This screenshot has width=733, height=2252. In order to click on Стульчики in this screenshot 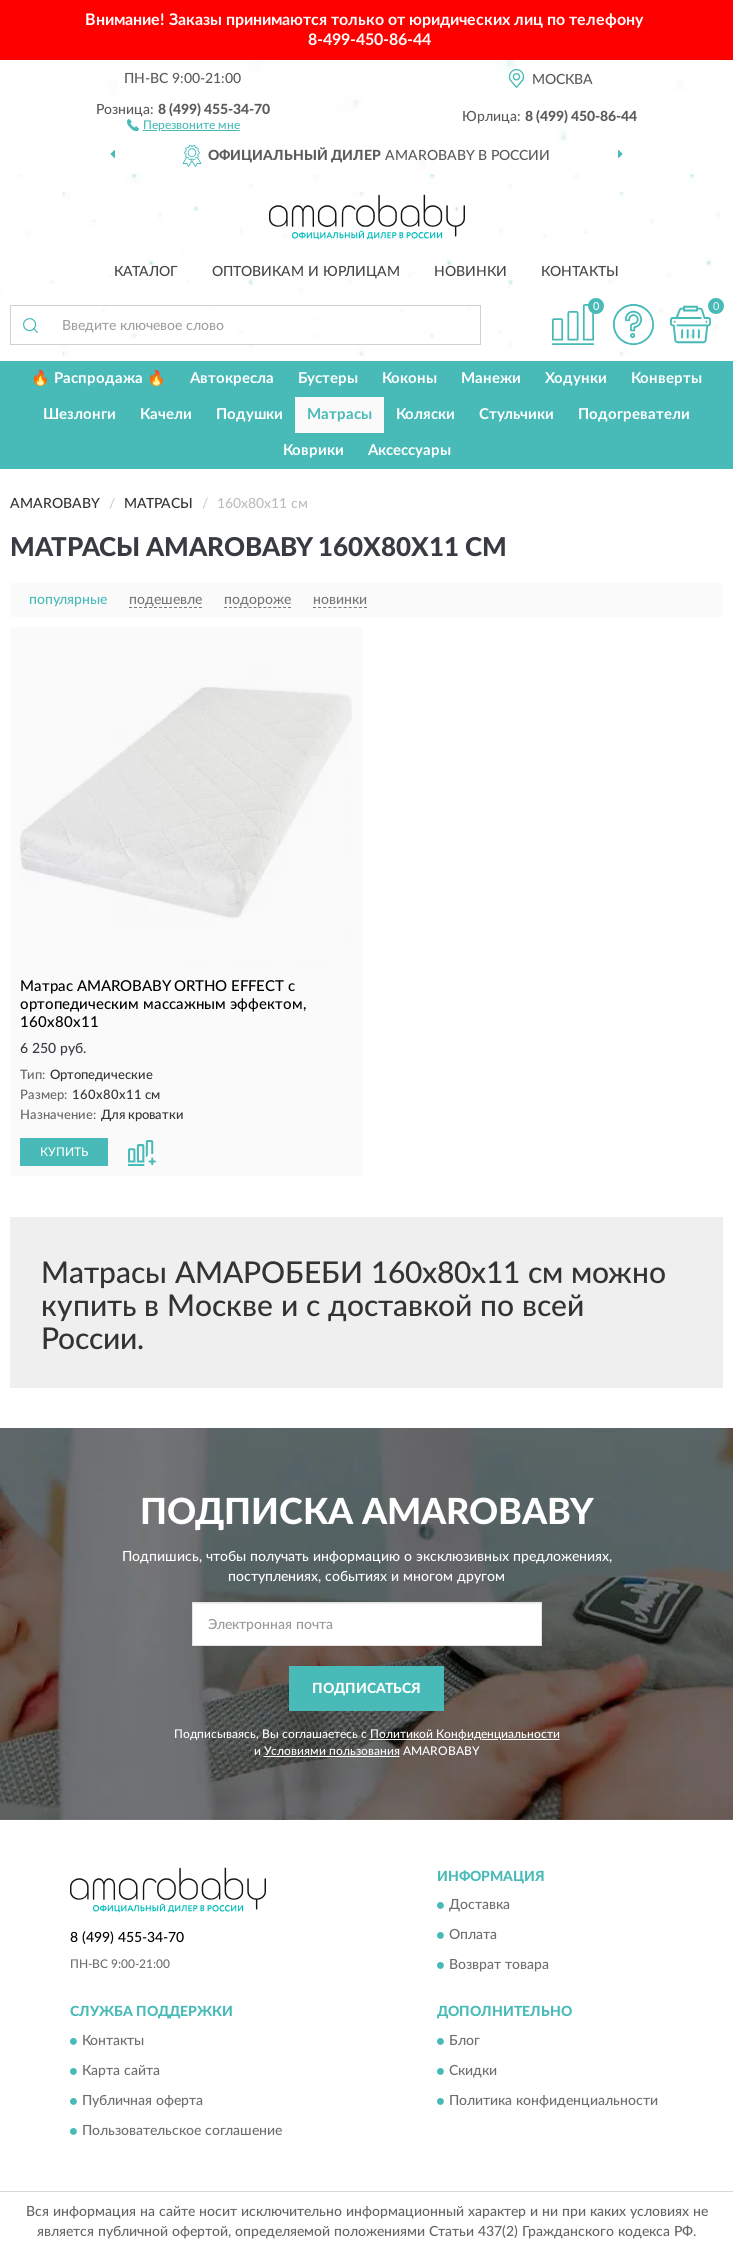, I will do `click(516, 414)`.